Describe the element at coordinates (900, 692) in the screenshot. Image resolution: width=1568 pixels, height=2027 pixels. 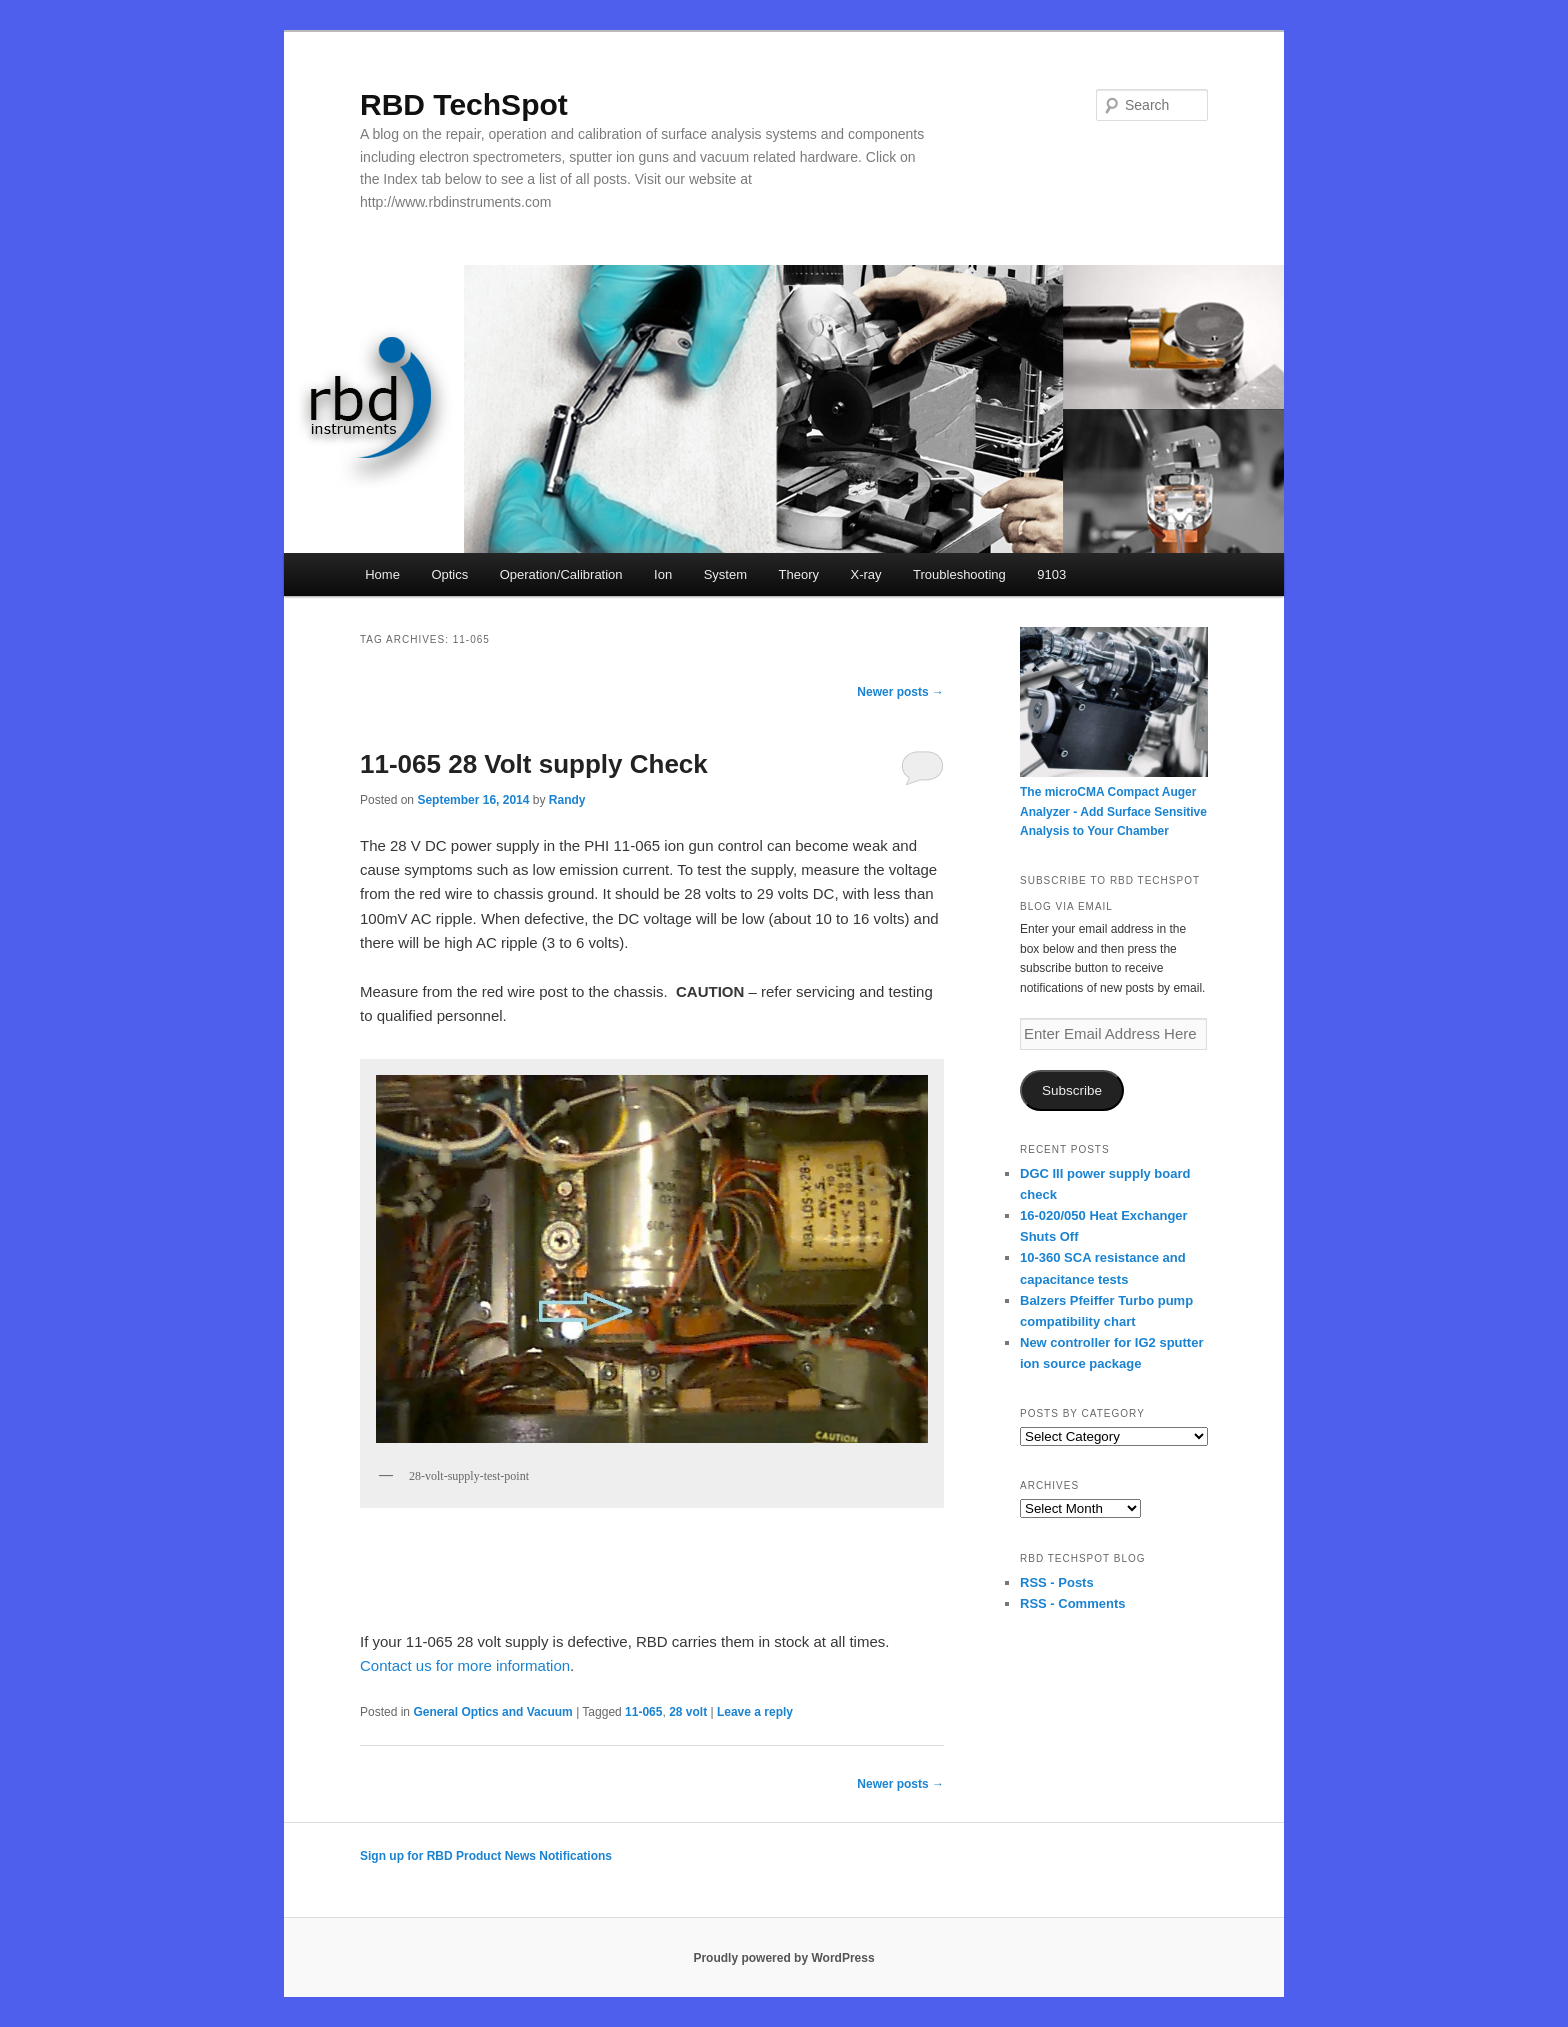
I see `Newer posts` at that location.